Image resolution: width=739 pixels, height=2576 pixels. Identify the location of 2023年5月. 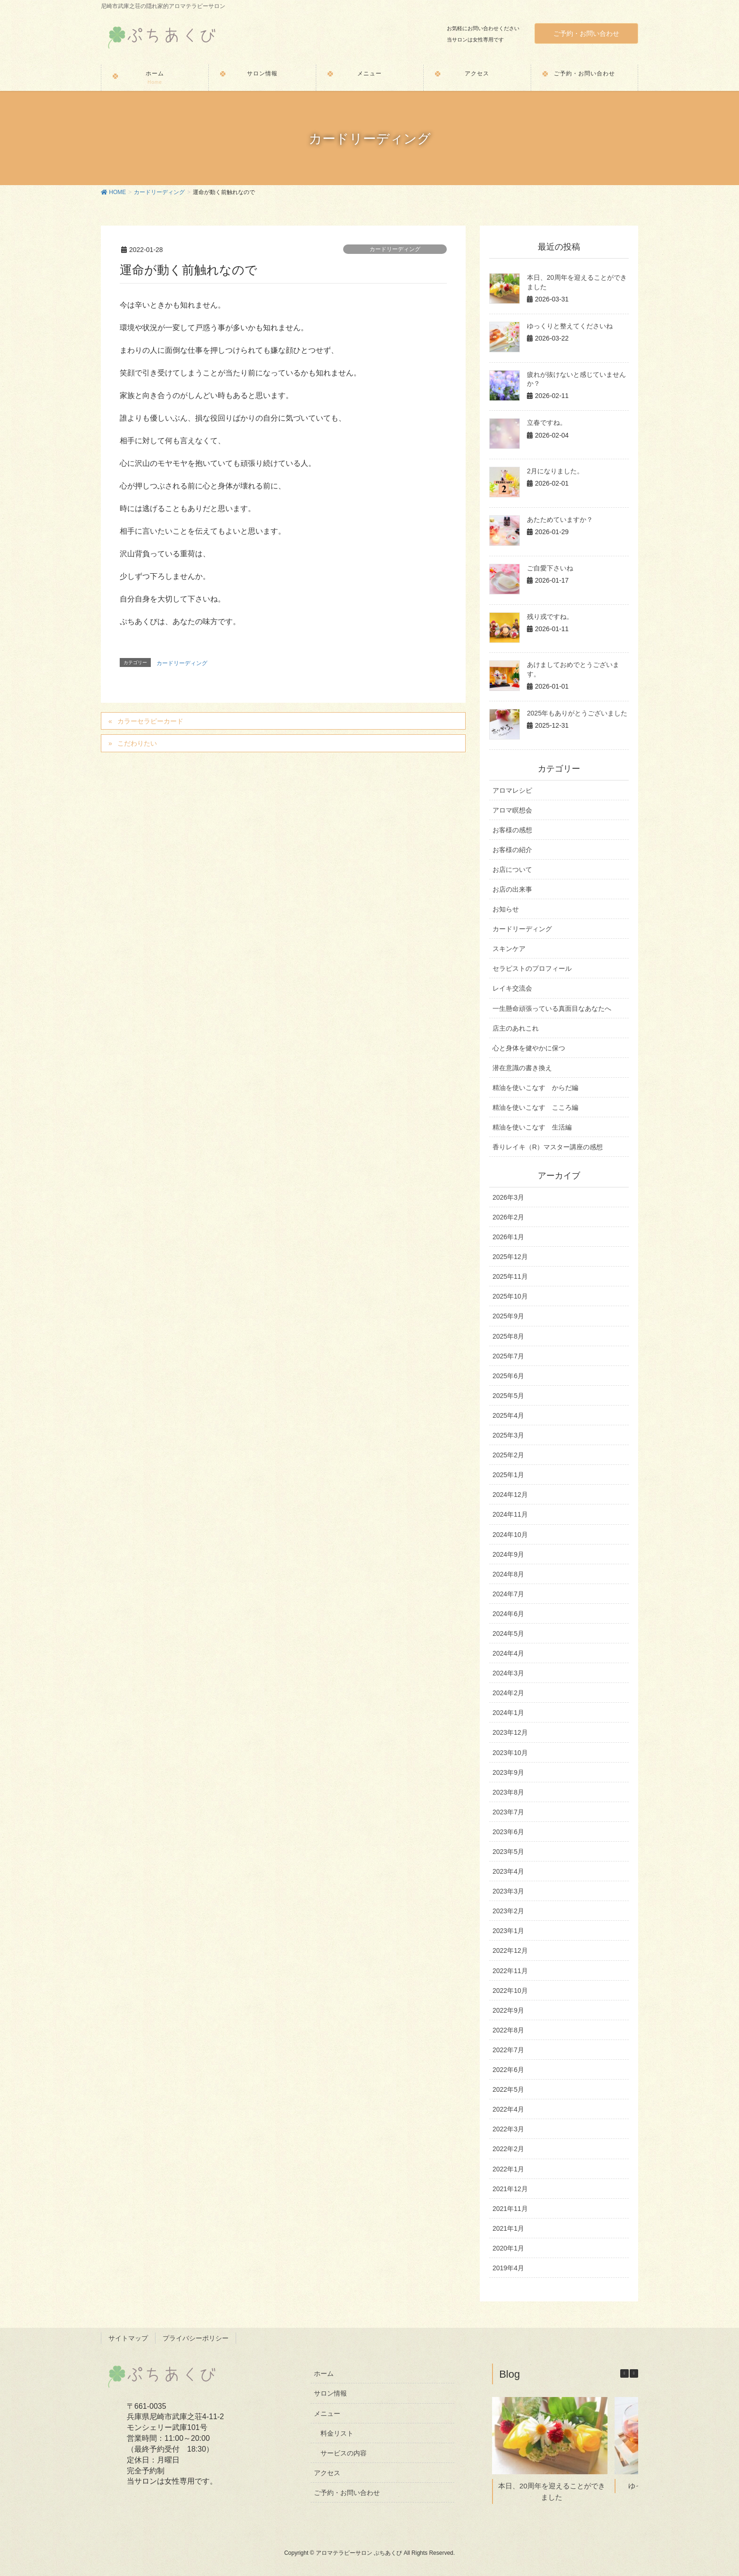
(508, 1851).